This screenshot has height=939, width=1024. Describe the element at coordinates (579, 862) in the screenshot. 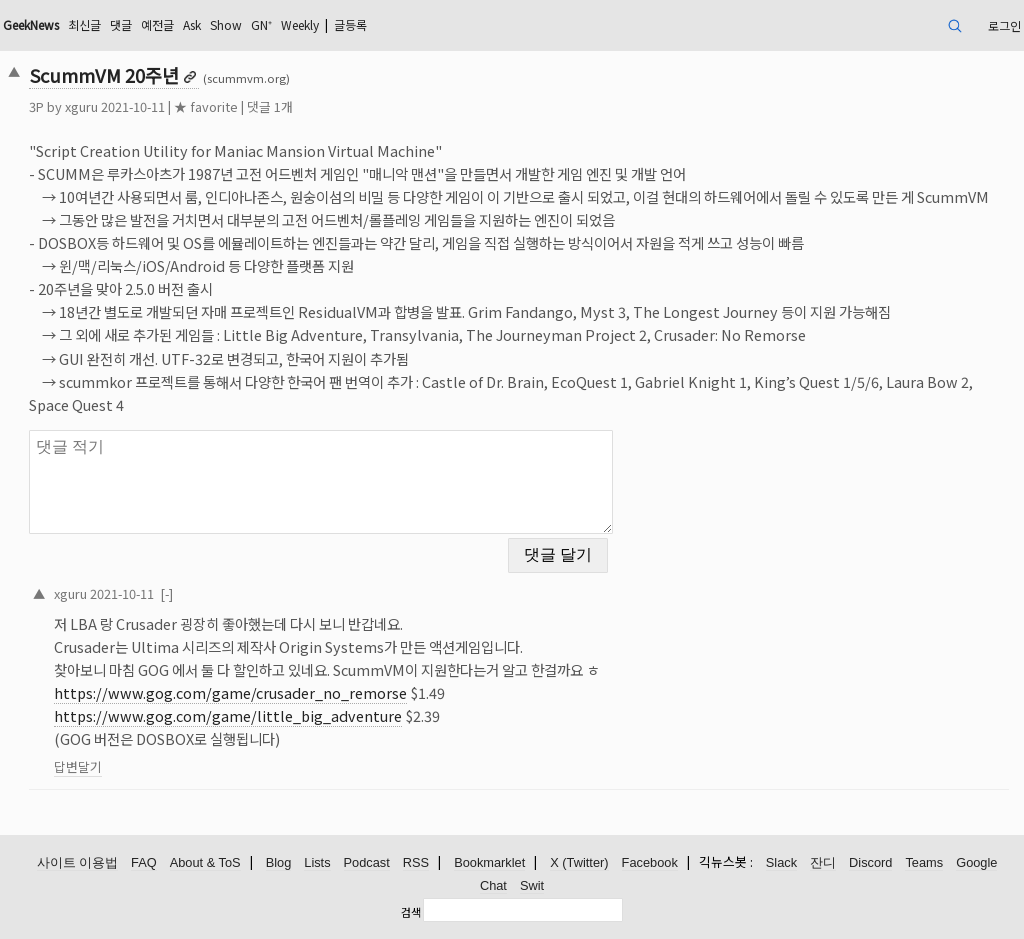

I see `X (Twitter)` at that location.